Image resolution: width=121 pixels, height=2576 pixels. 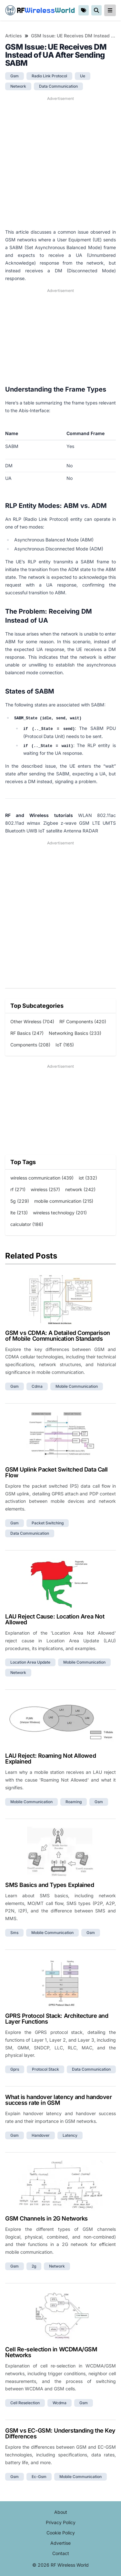 I want to click on mobile communication (215), so click(x=63, y=1201).